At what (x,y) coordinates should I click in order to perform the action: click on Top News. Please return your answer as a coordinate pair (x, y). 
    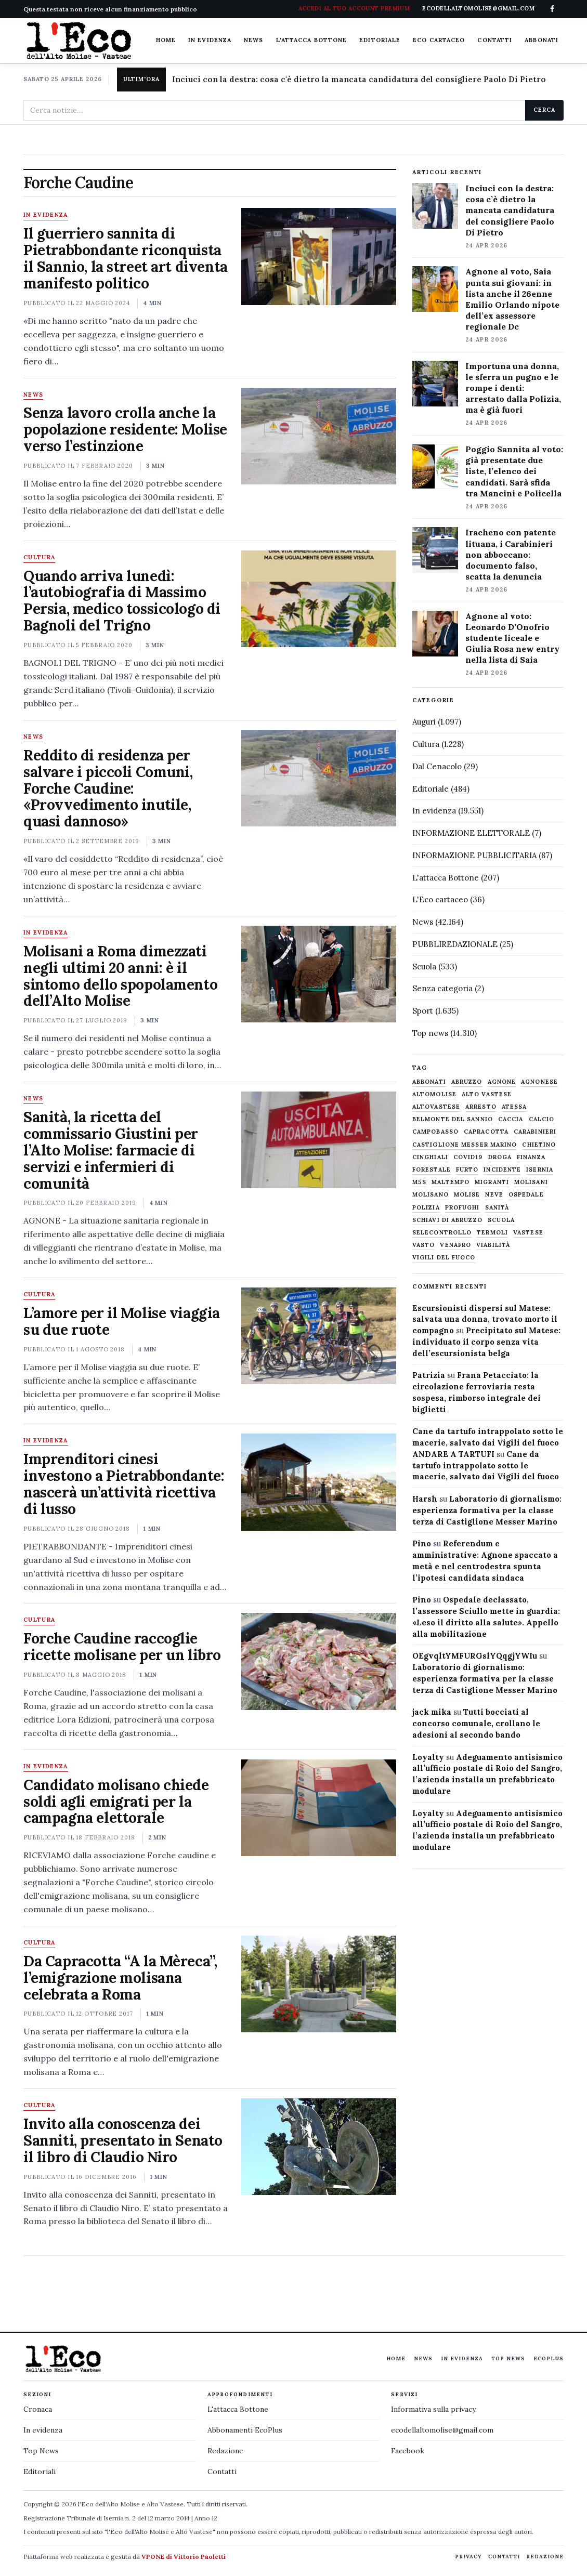
    Looking at the image, I should click on (508, 2358).